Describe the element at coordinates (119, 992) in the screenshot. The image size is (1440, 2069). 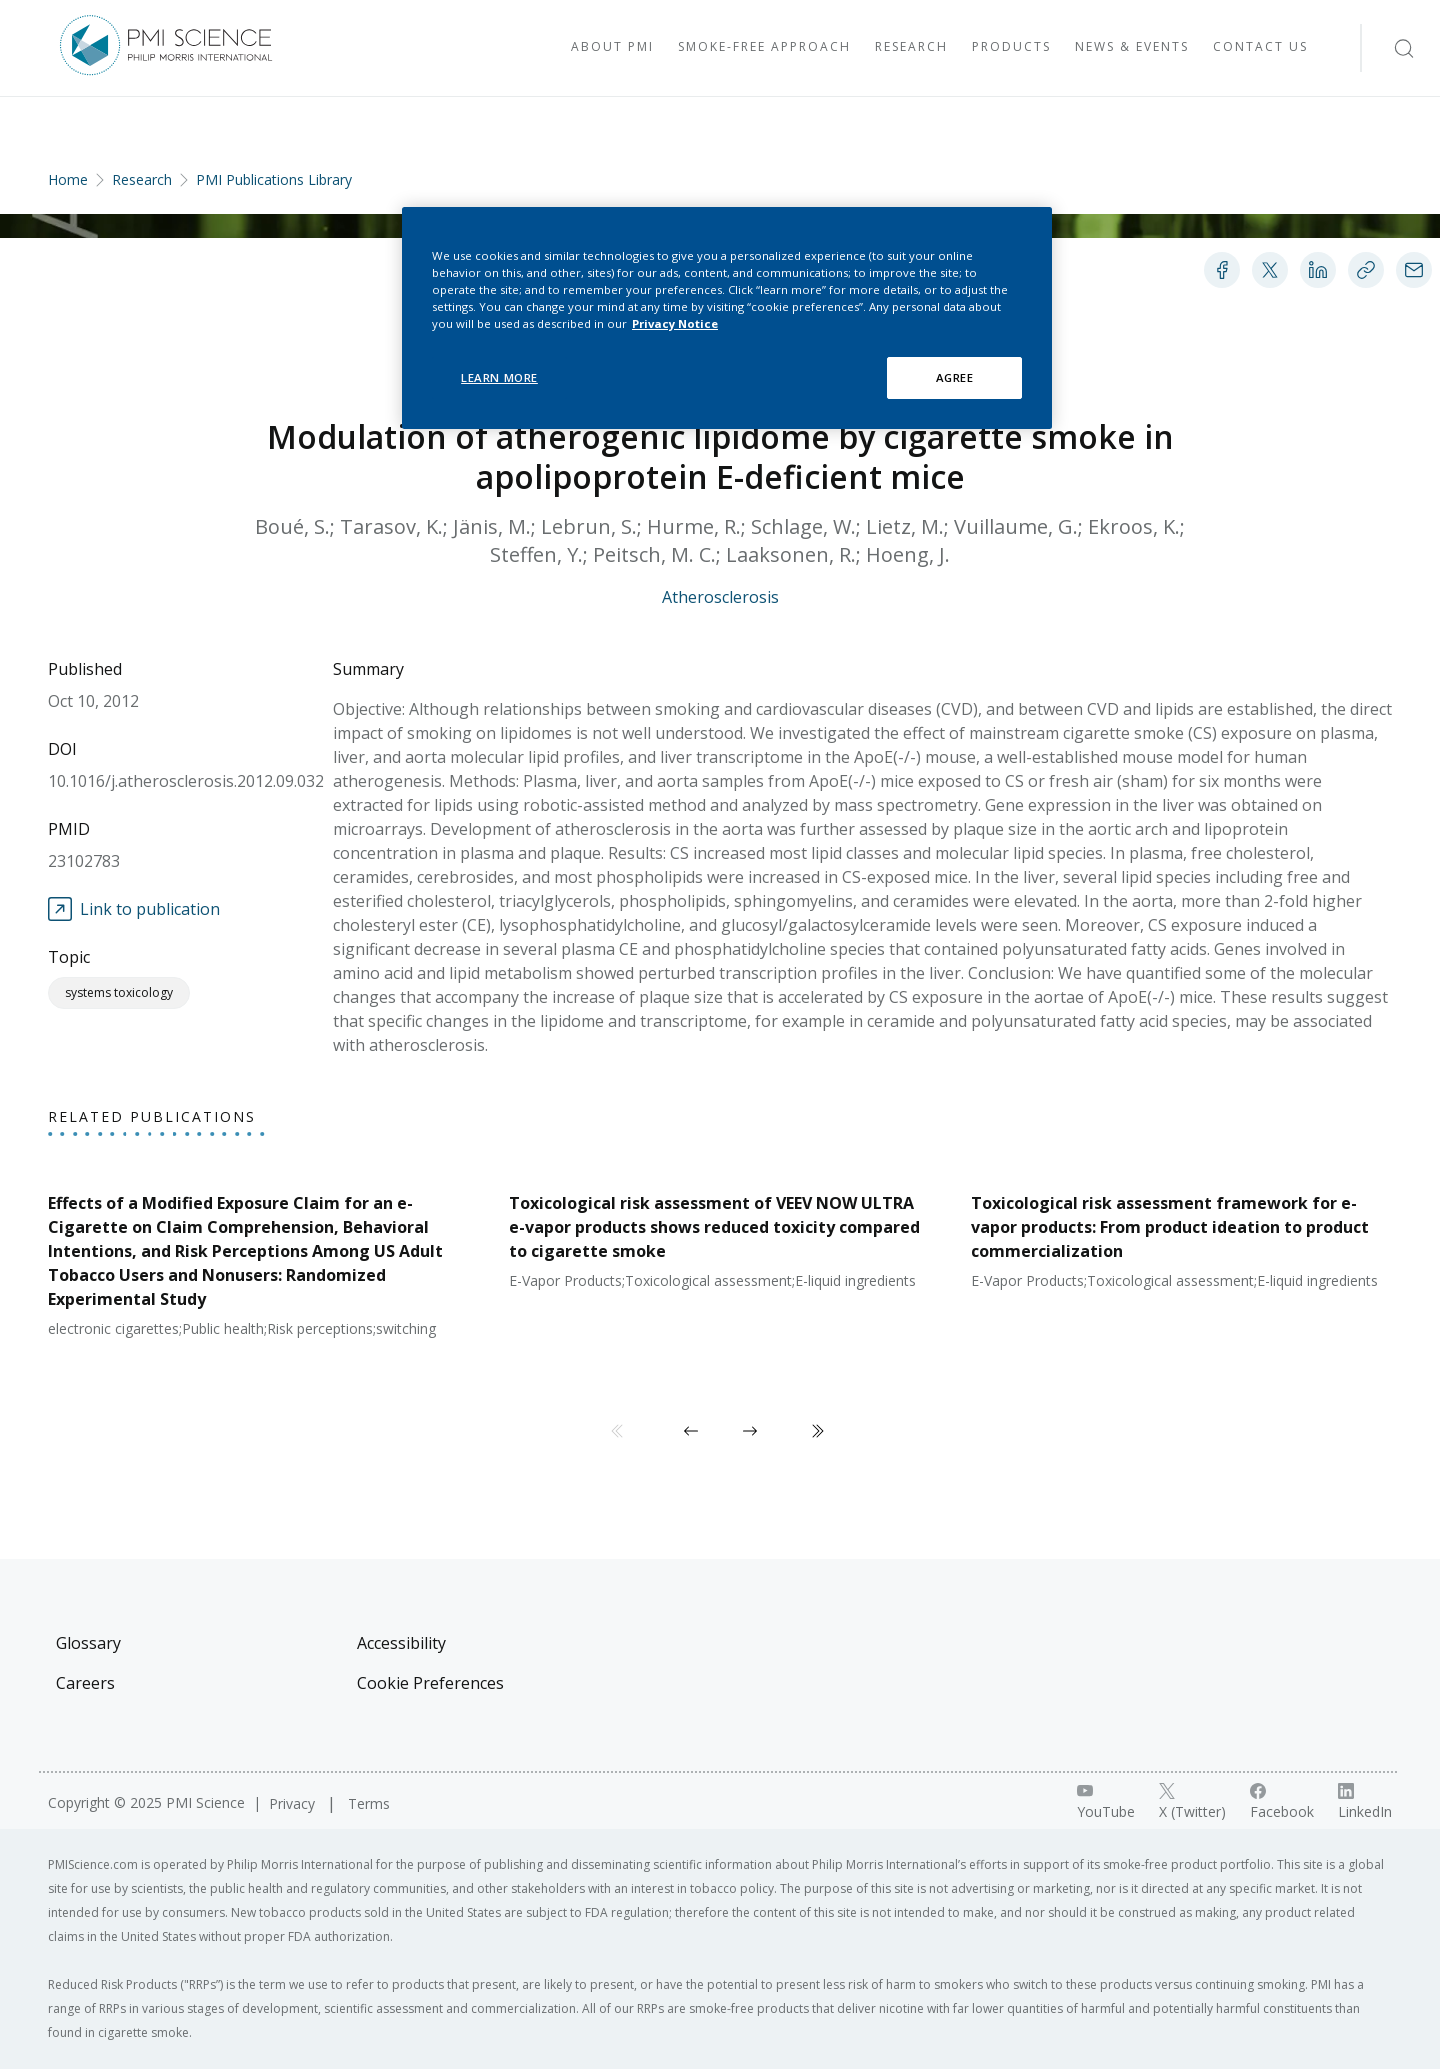
I see `Systems Toxicology` at that location.